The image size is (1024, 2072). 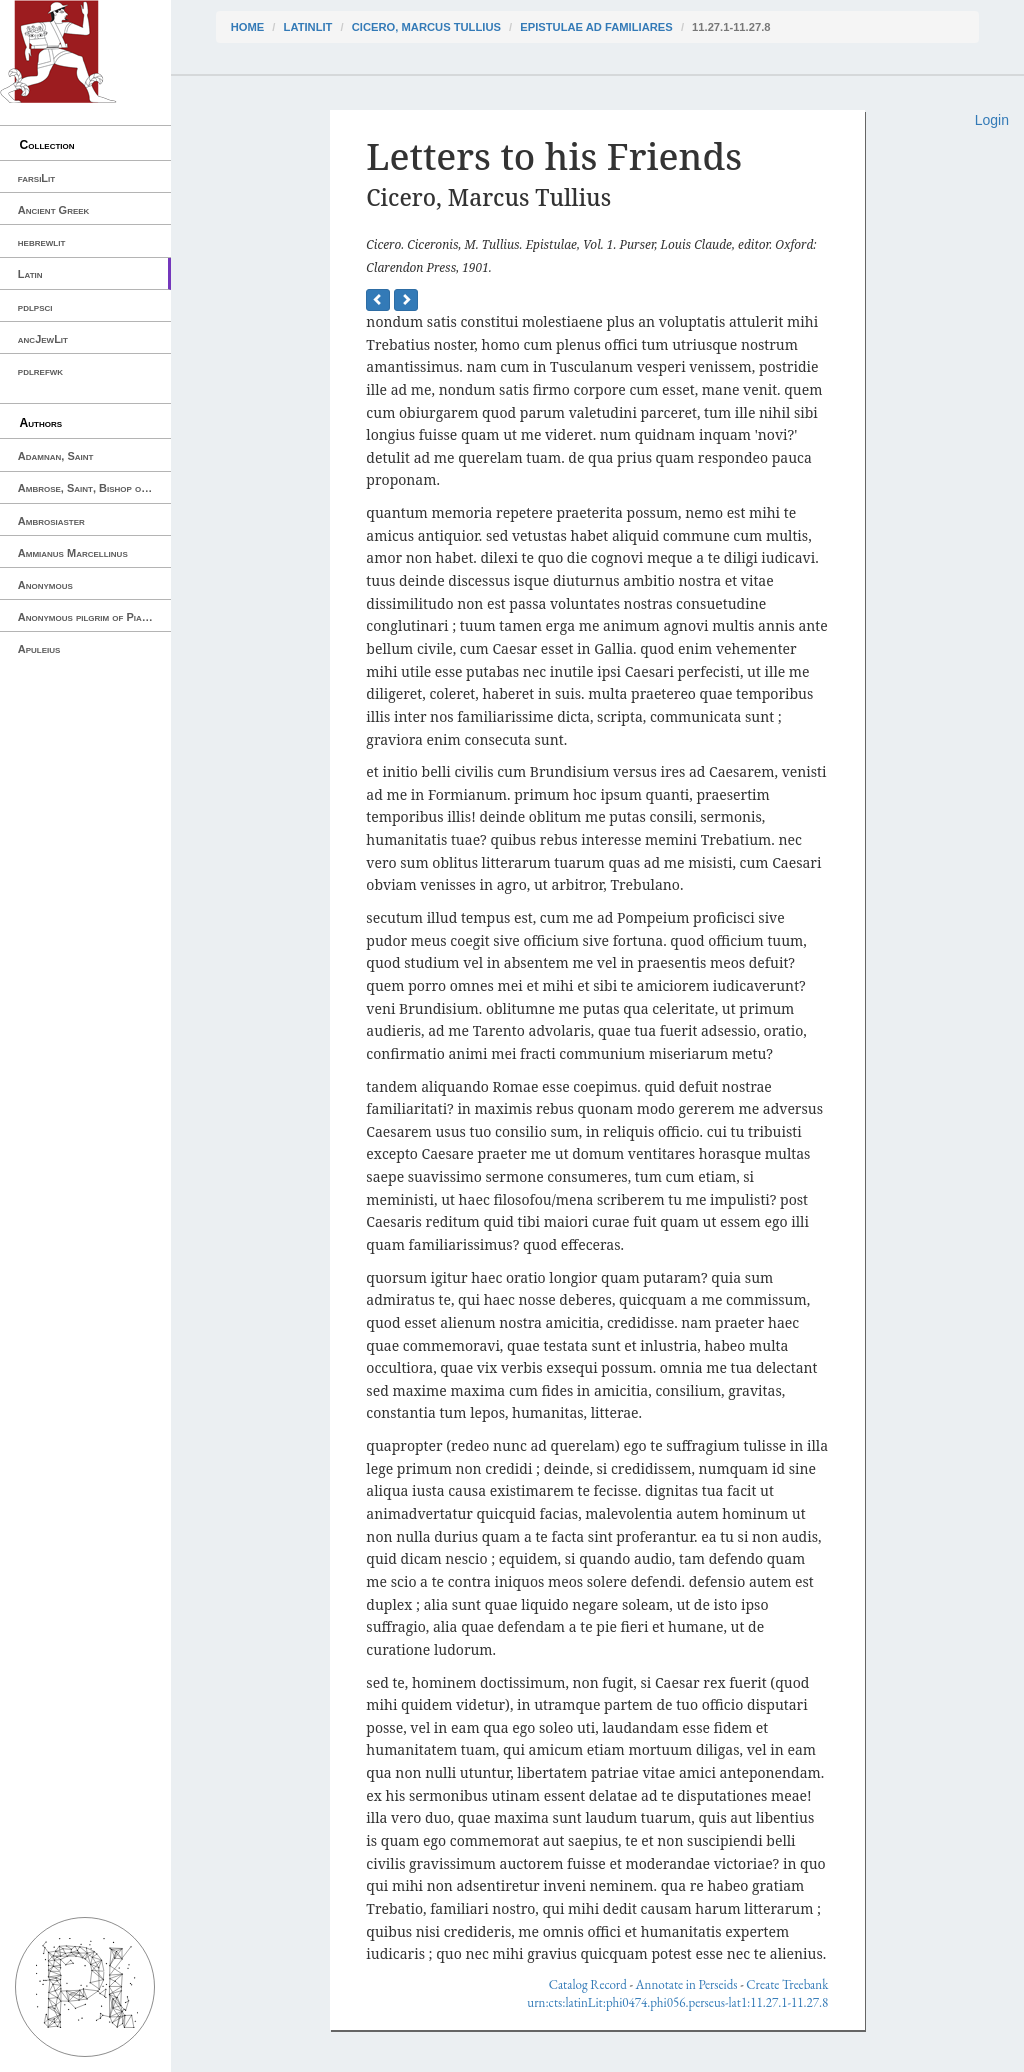 What do you see at coordinates (73, 553) in the screenshot?
I see `Ammianus Marcellinus` at bounding box center [73, 553].